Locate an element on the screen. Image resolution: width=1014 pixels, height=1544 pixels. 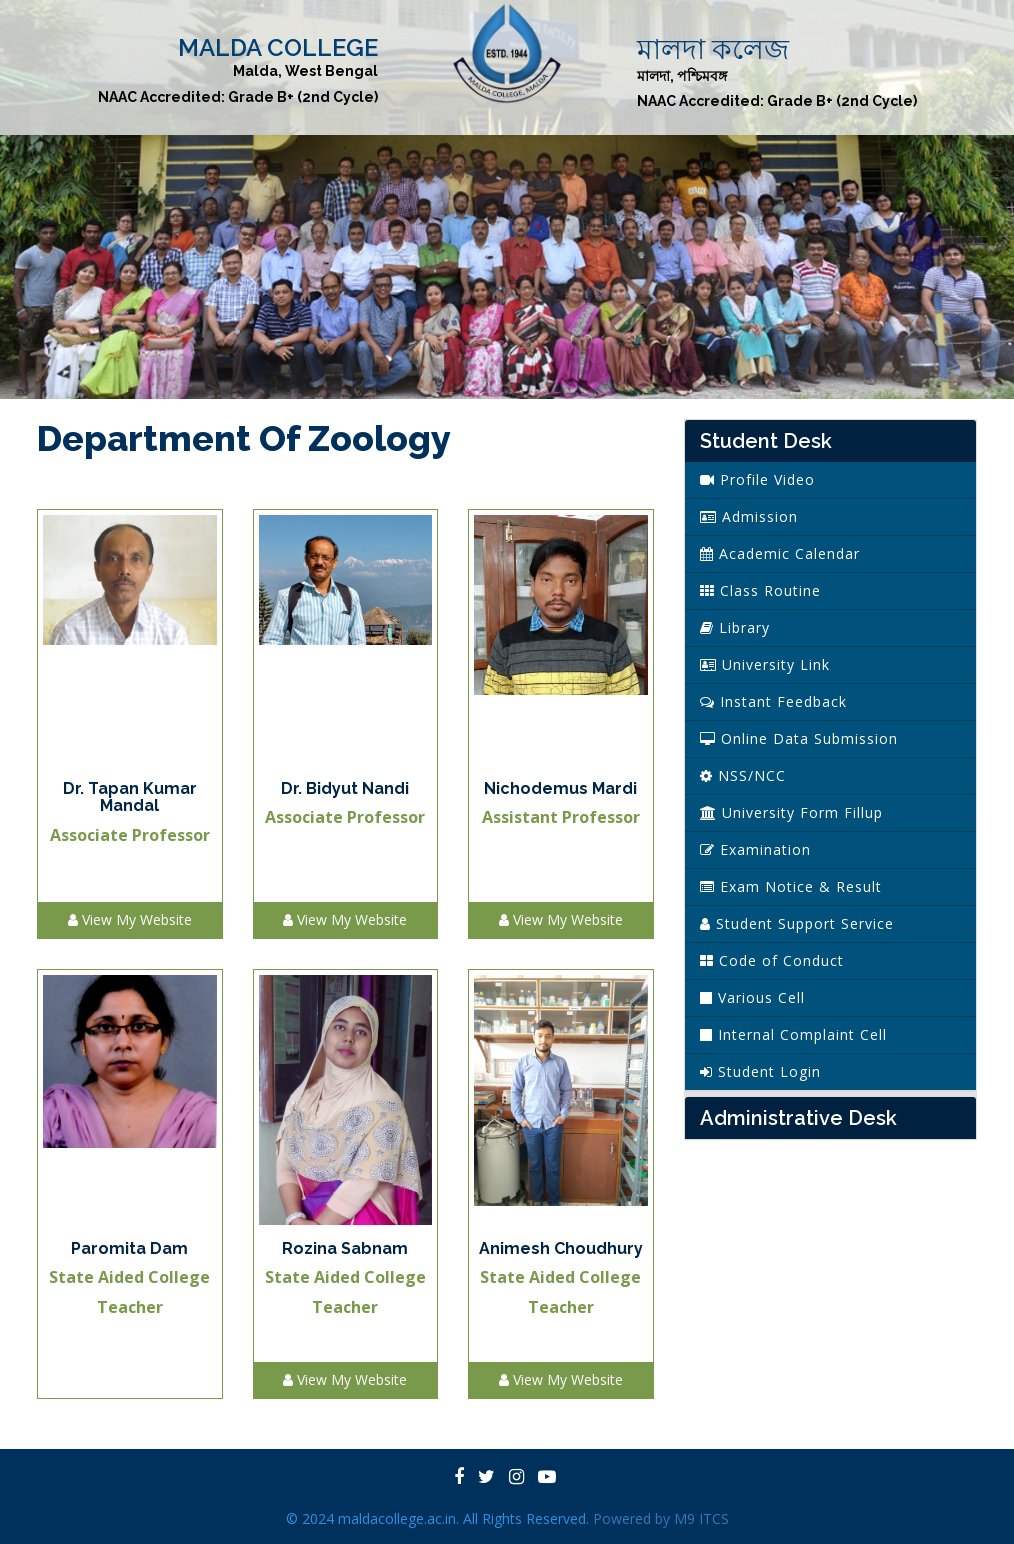
Code of Conduct is located at coordinates (772, 960).